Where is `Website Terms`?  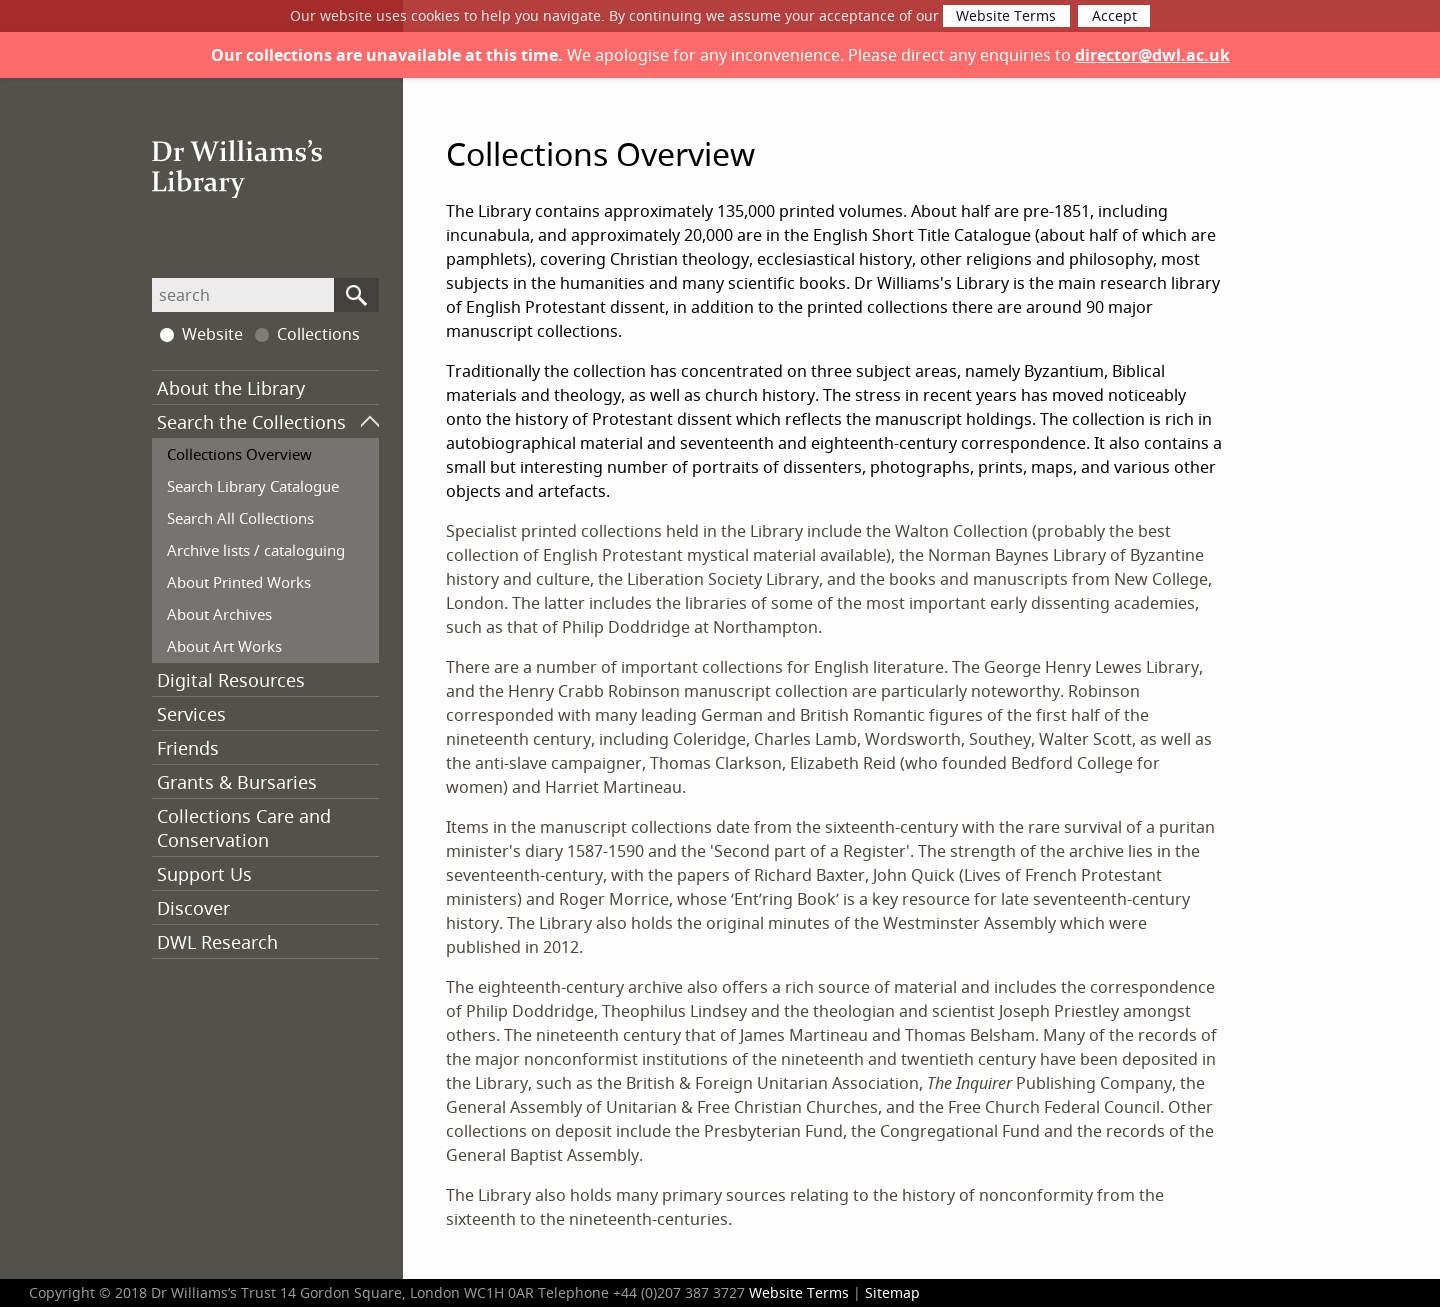 Website Terms is located at coordinates (1006, 16).